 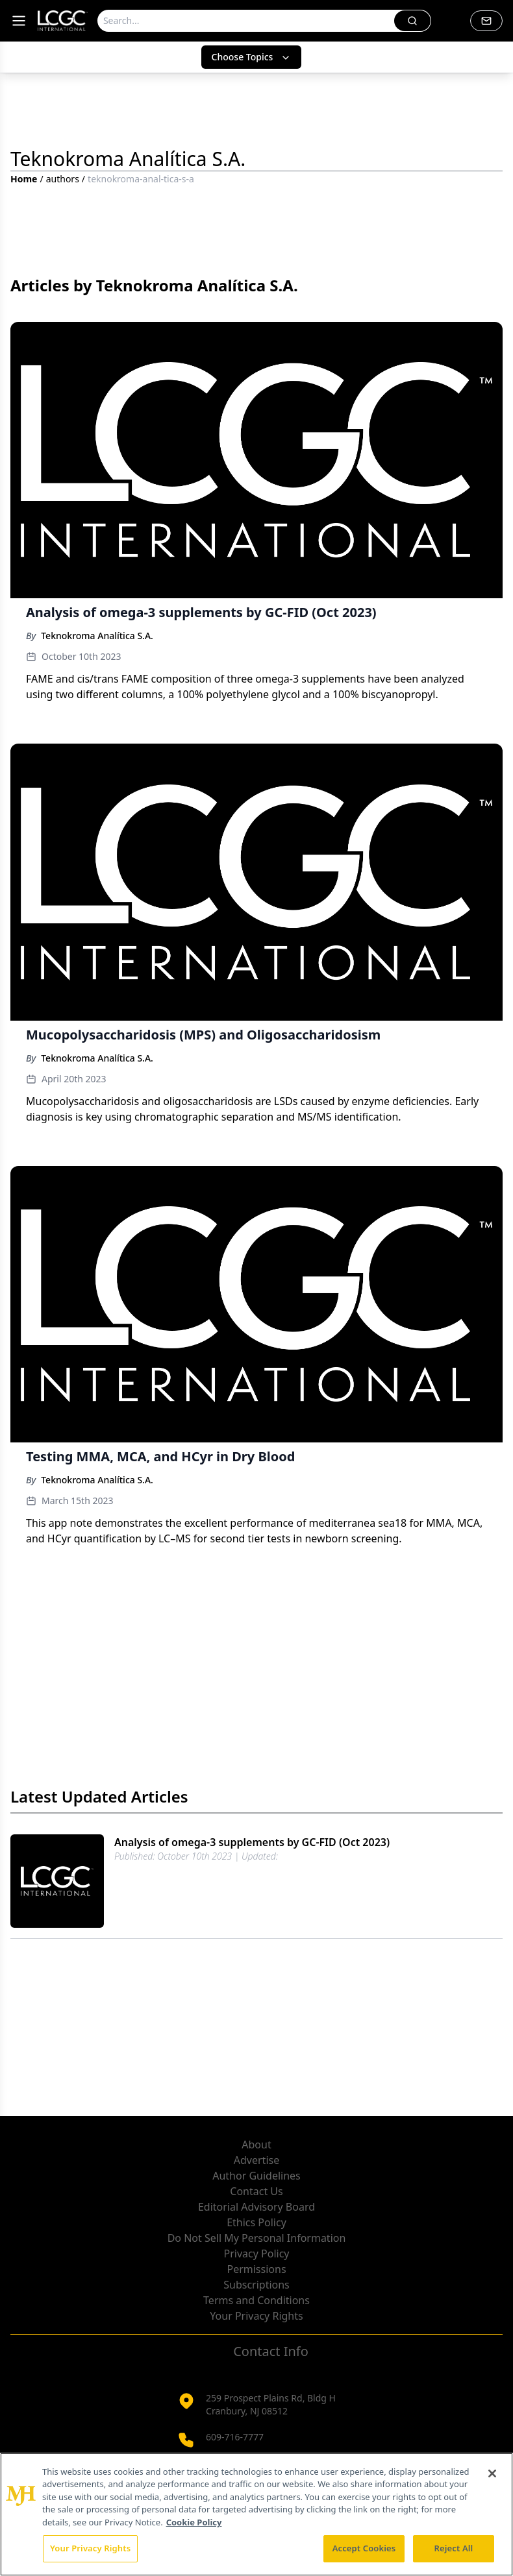 I want to click on Home, so click(x=23, y=179).